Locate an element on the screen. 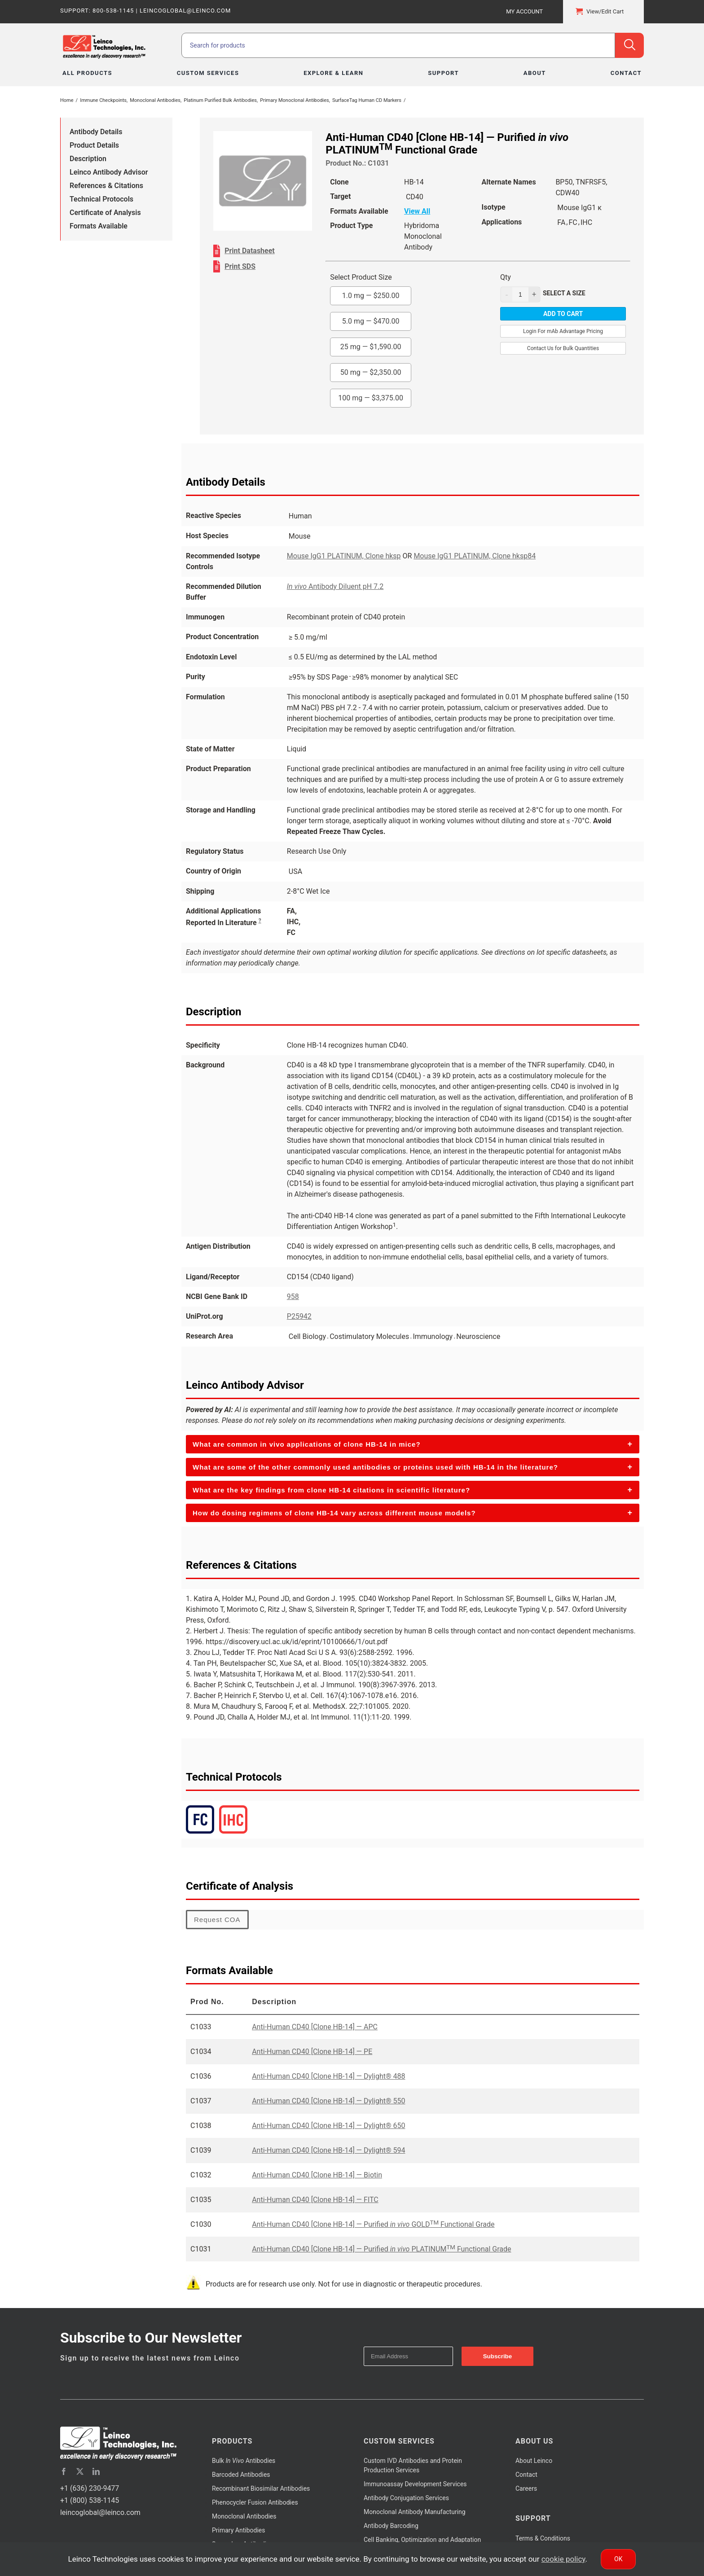 The width and height of the screenshot is (704, 2576). Anti-Human CD40 [Clone HB-14] — PE is located at coordinates (312, 2051).